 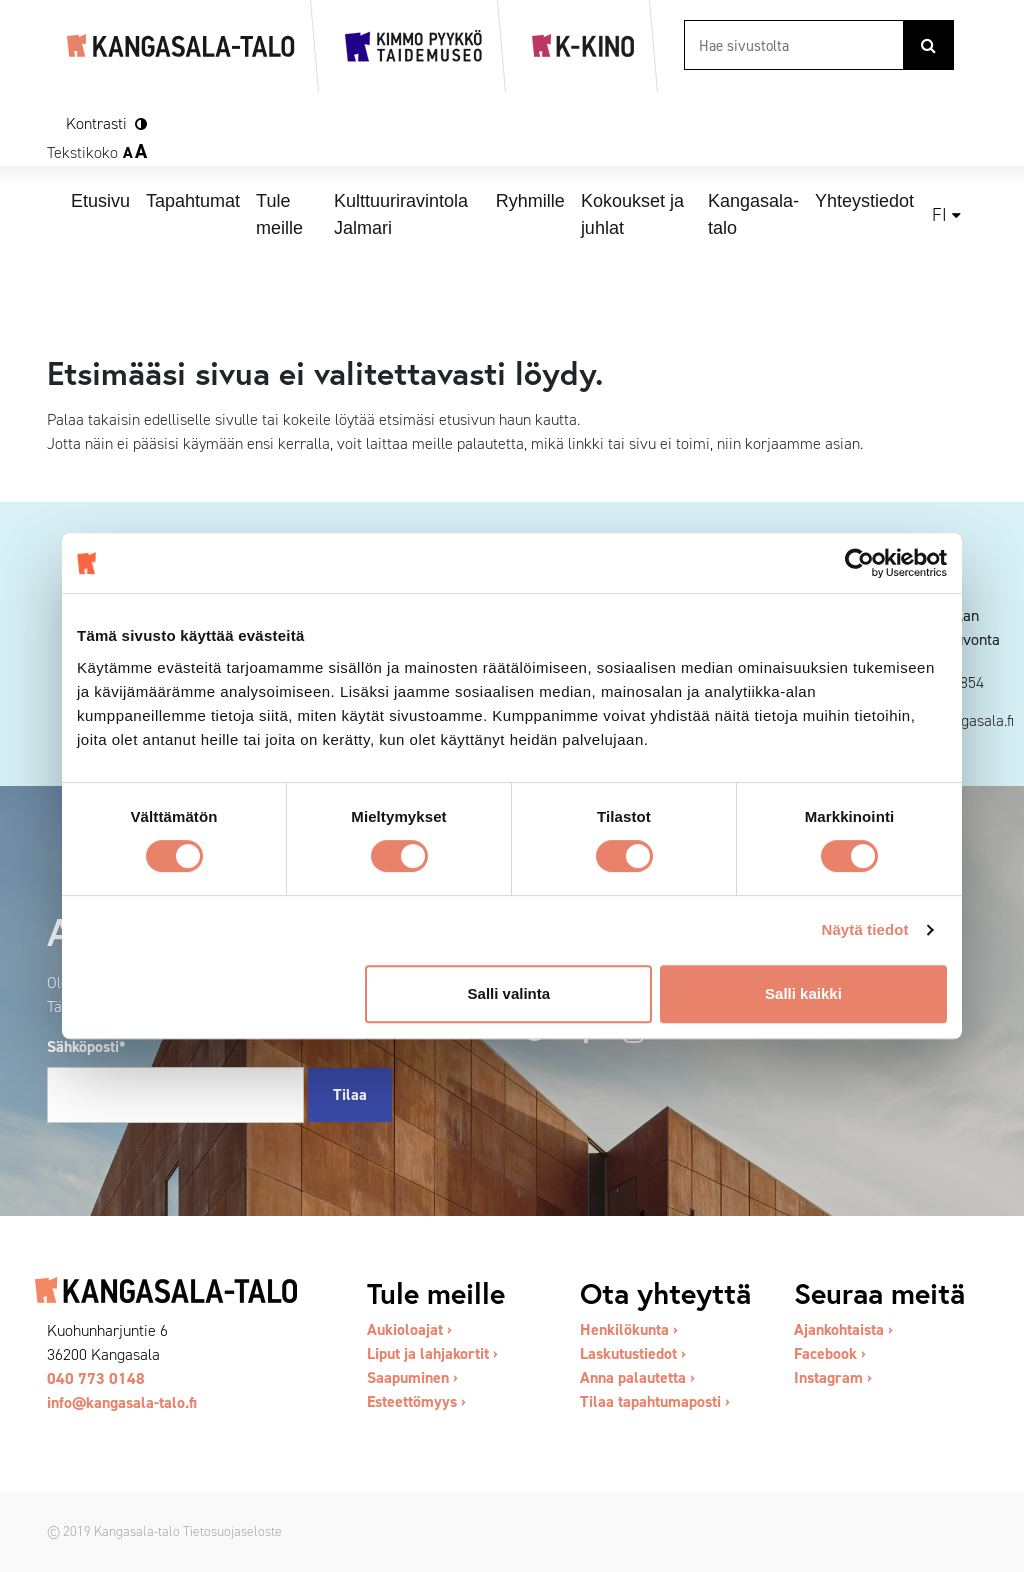 I want to click on Aukioloajat ›, so click(x=409, y=1329).